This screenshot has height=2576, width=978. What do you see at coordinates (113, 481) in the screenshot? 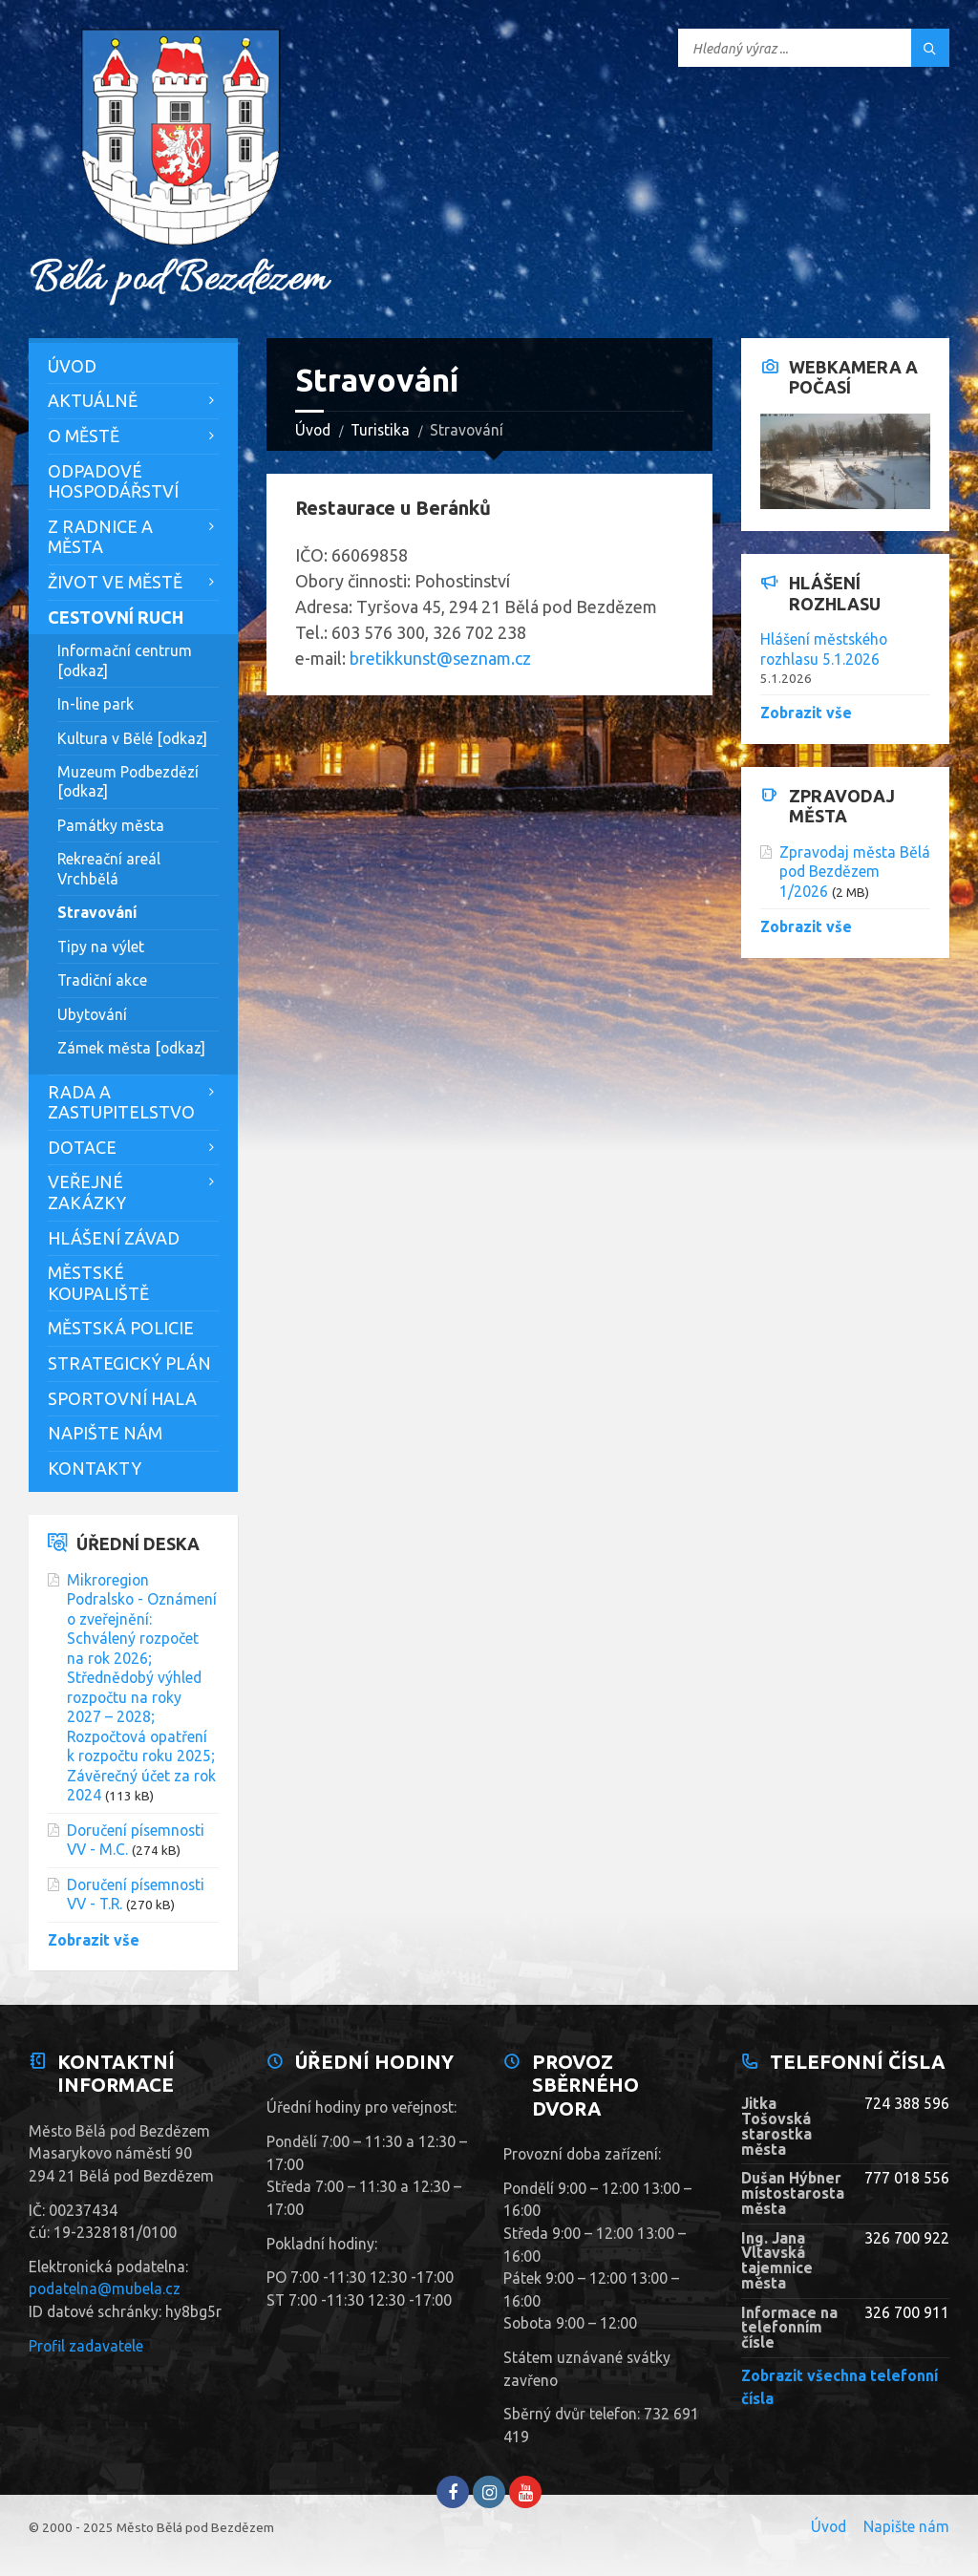
I see `Odpadové hospodářství` at bounding box center [113, 481].